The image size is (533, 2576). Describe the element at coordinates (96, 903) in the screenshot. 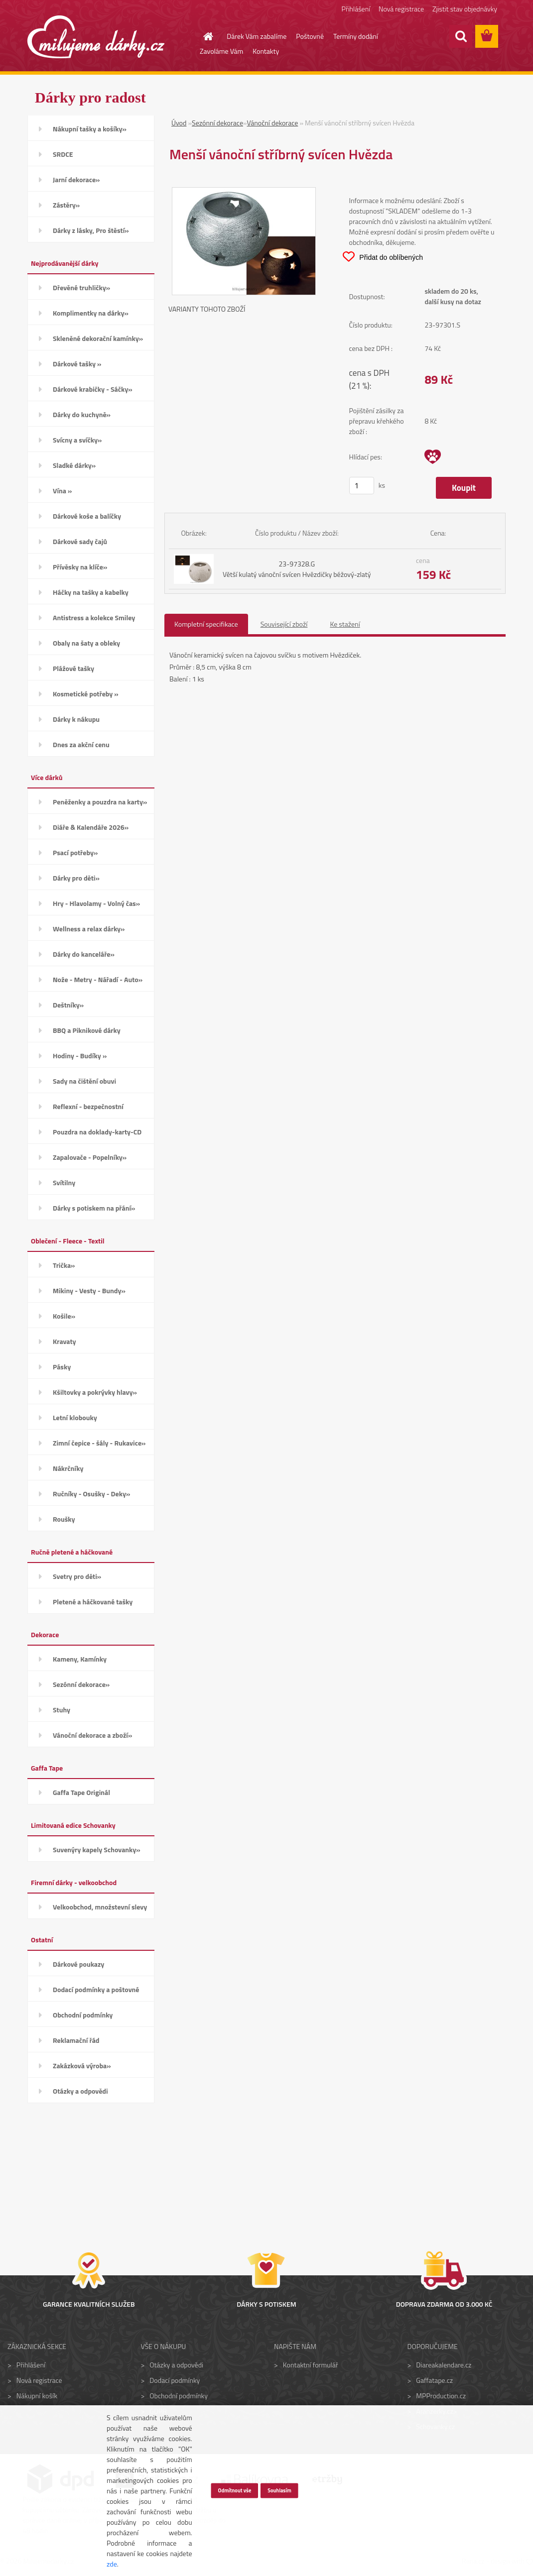

I see `Hry - Hlavolamy - Volný čas»` at that location.